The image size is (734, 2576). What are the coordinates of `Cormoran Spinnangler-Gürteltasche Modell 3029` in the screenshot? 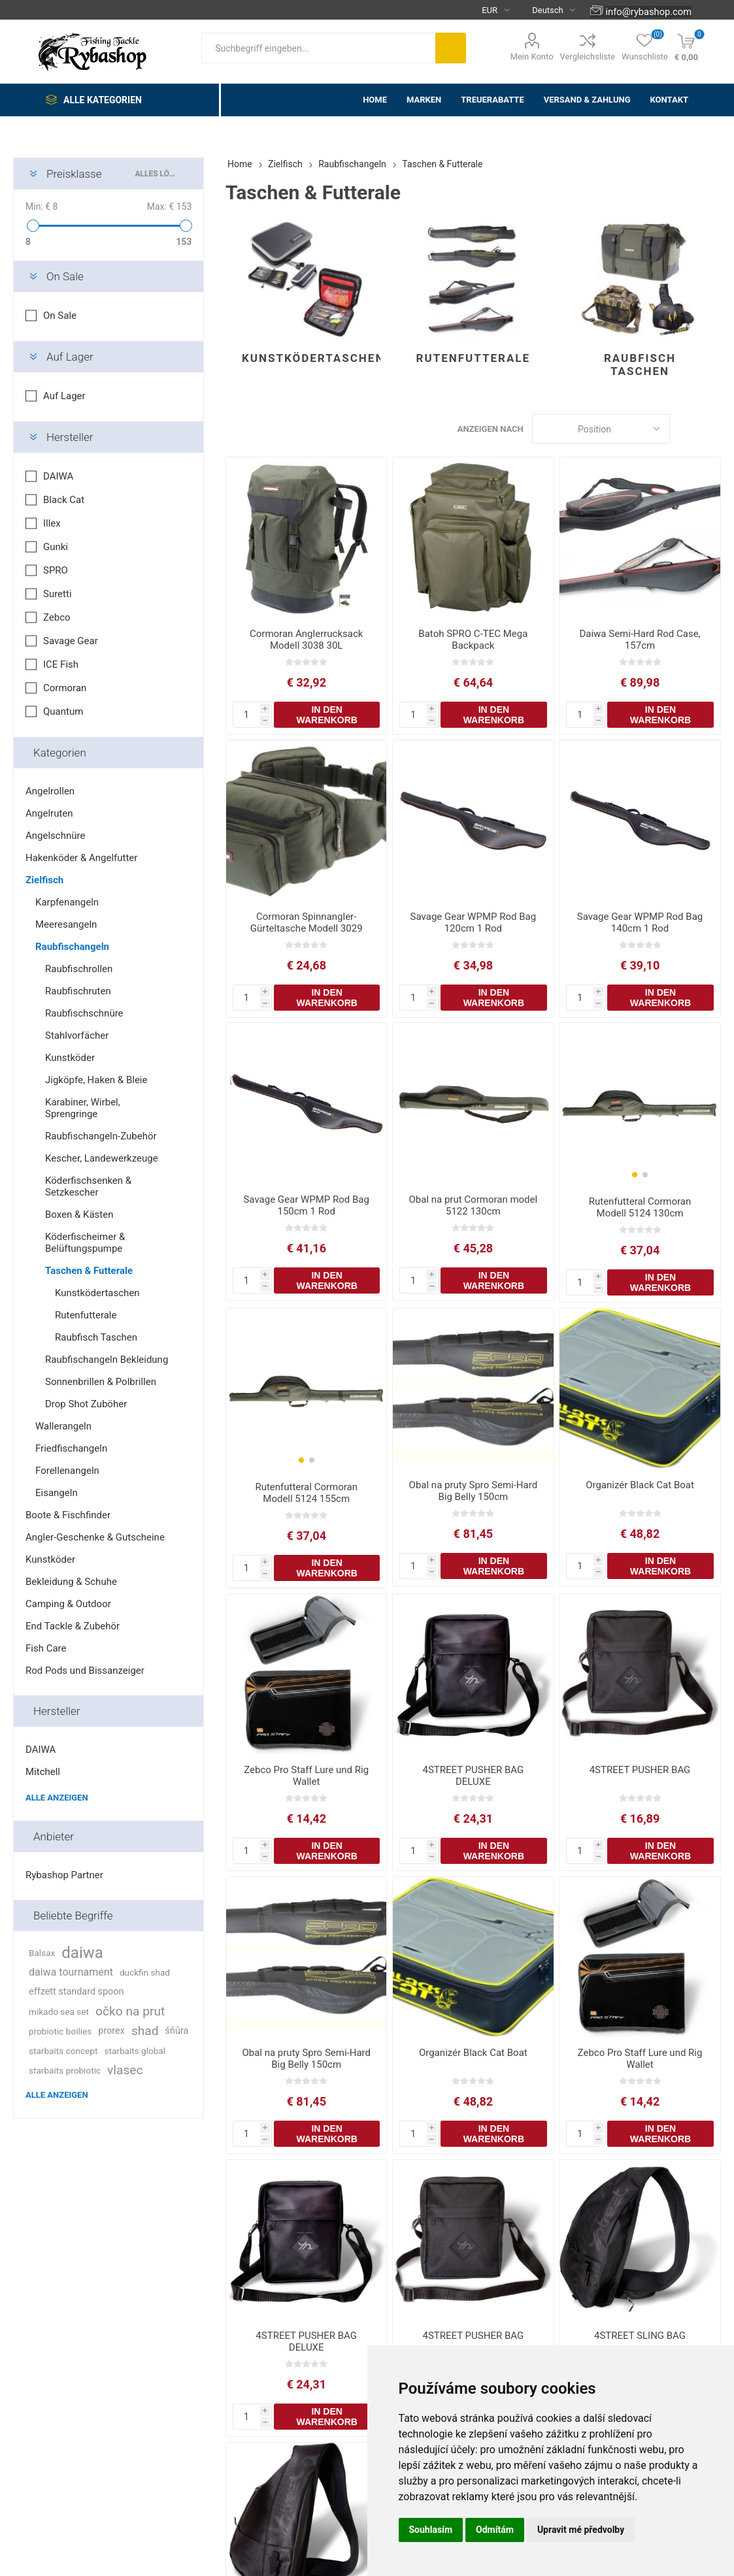 It's located at (306, 922).